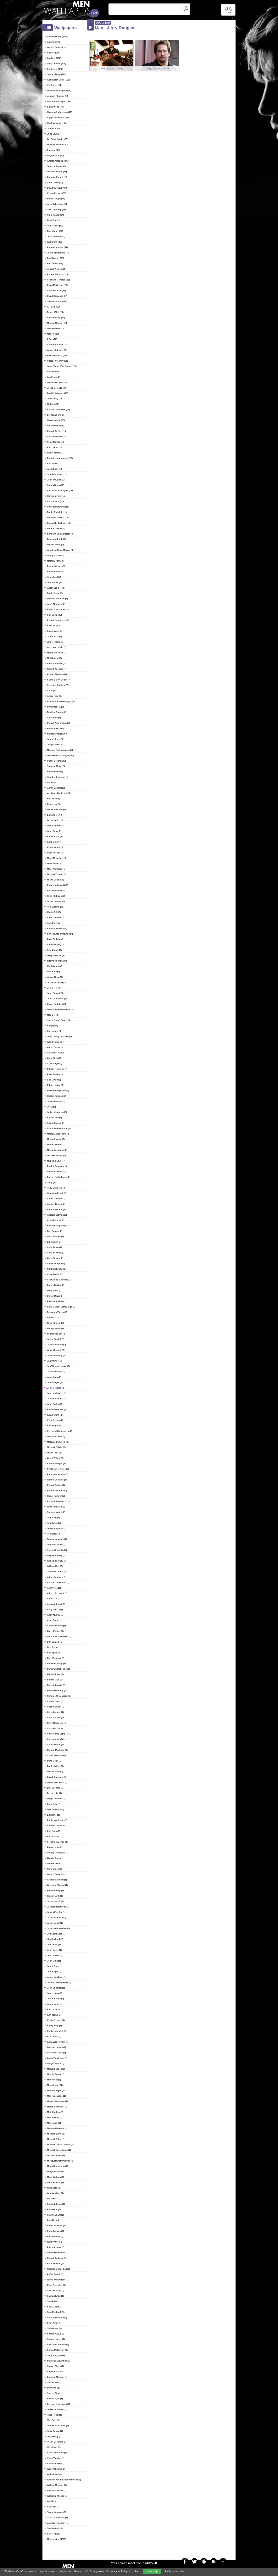  I want to click on Christian Burns (1), so click(56, 1728).